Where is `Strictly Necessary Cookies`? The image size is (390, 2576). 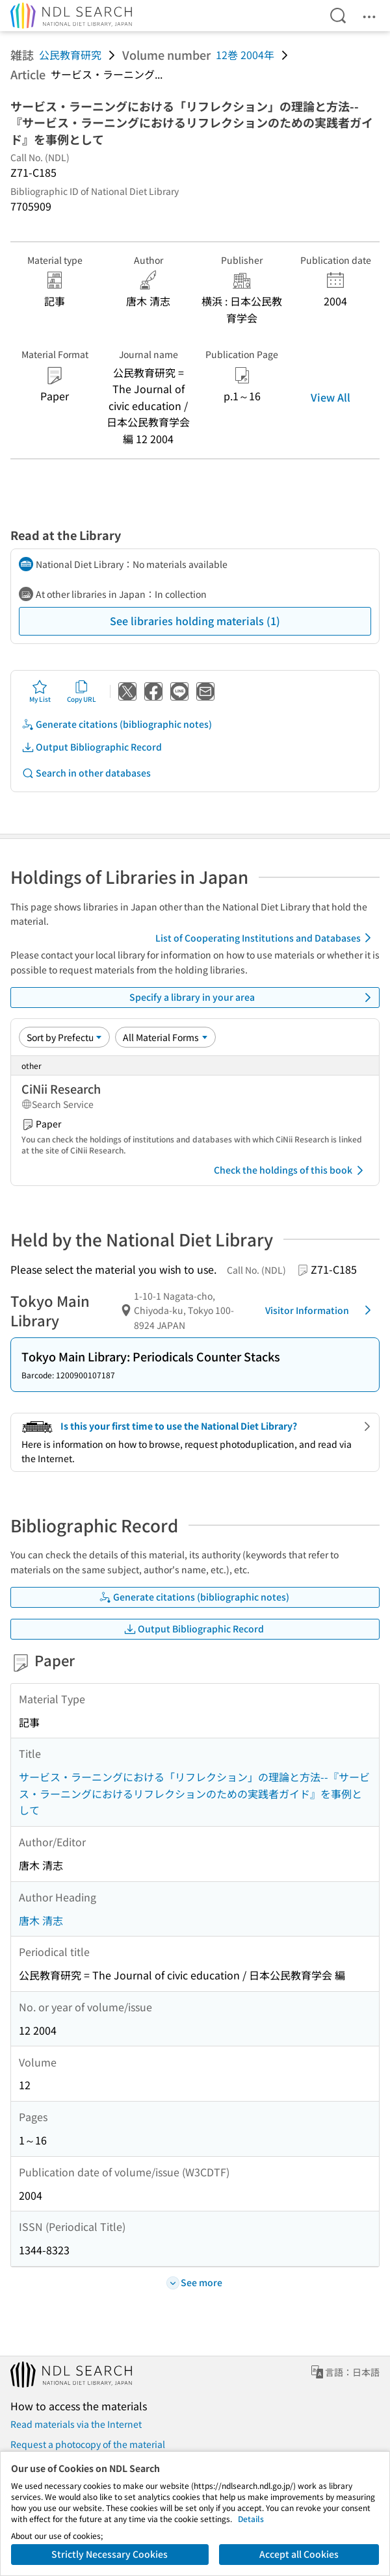 Strictly Necessary Cookies is located at coordinates (109, 2553).